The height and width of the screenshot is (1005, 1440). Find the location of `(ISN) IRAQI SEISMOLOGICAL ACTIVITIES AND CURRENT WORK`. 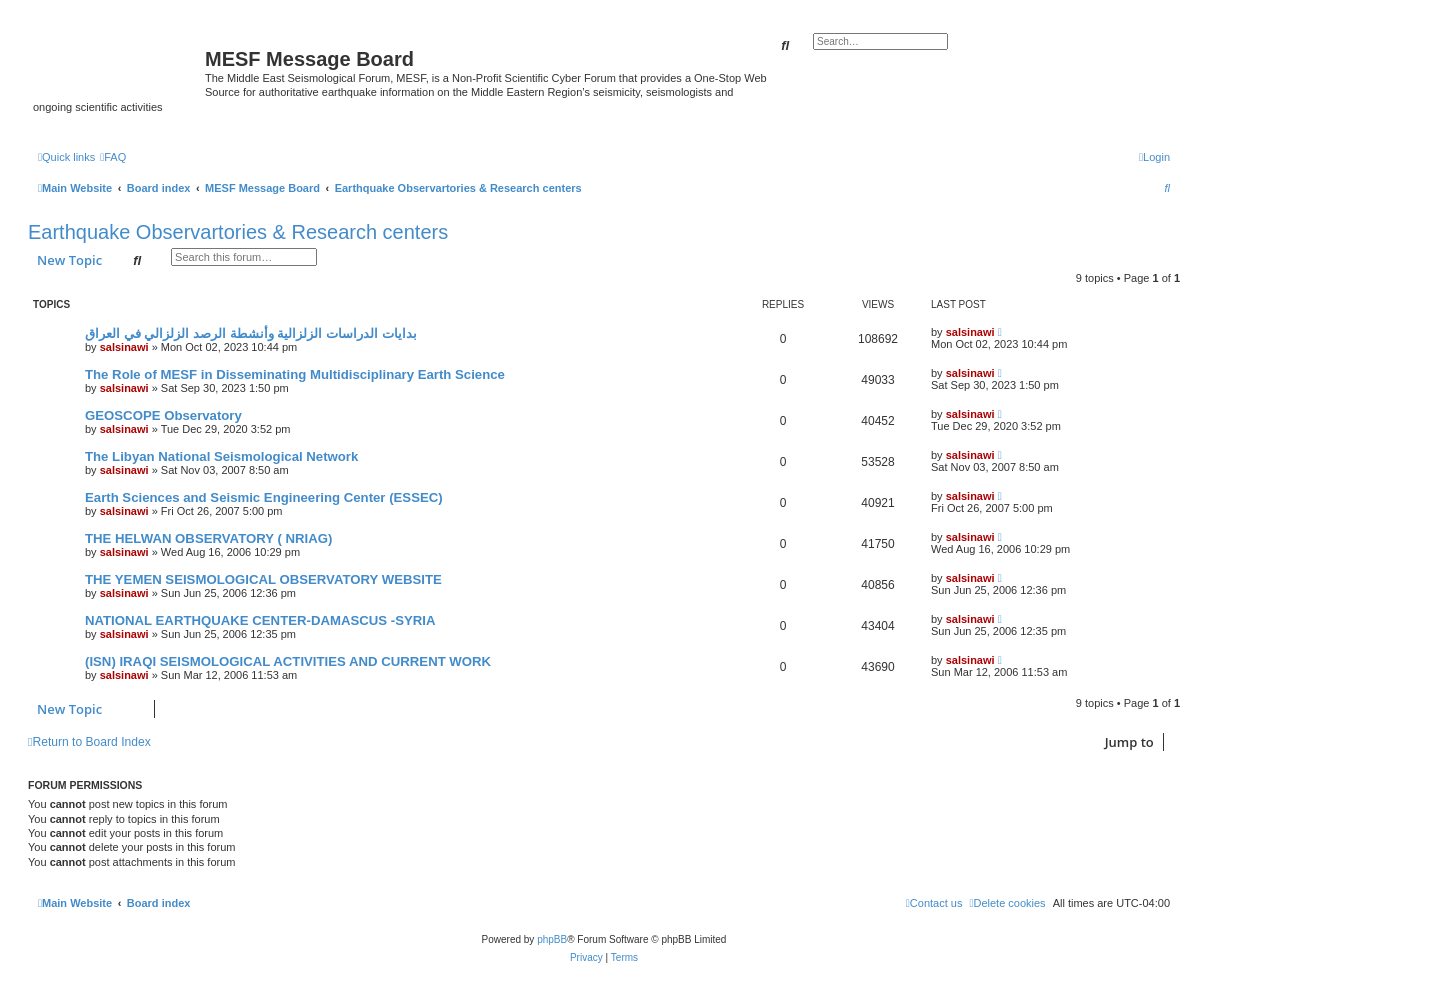

(ISN) IRAQI SEISMOLOGICAL ACTIVITIES AND CURRENT WORK is located at coordinates (288, 661).